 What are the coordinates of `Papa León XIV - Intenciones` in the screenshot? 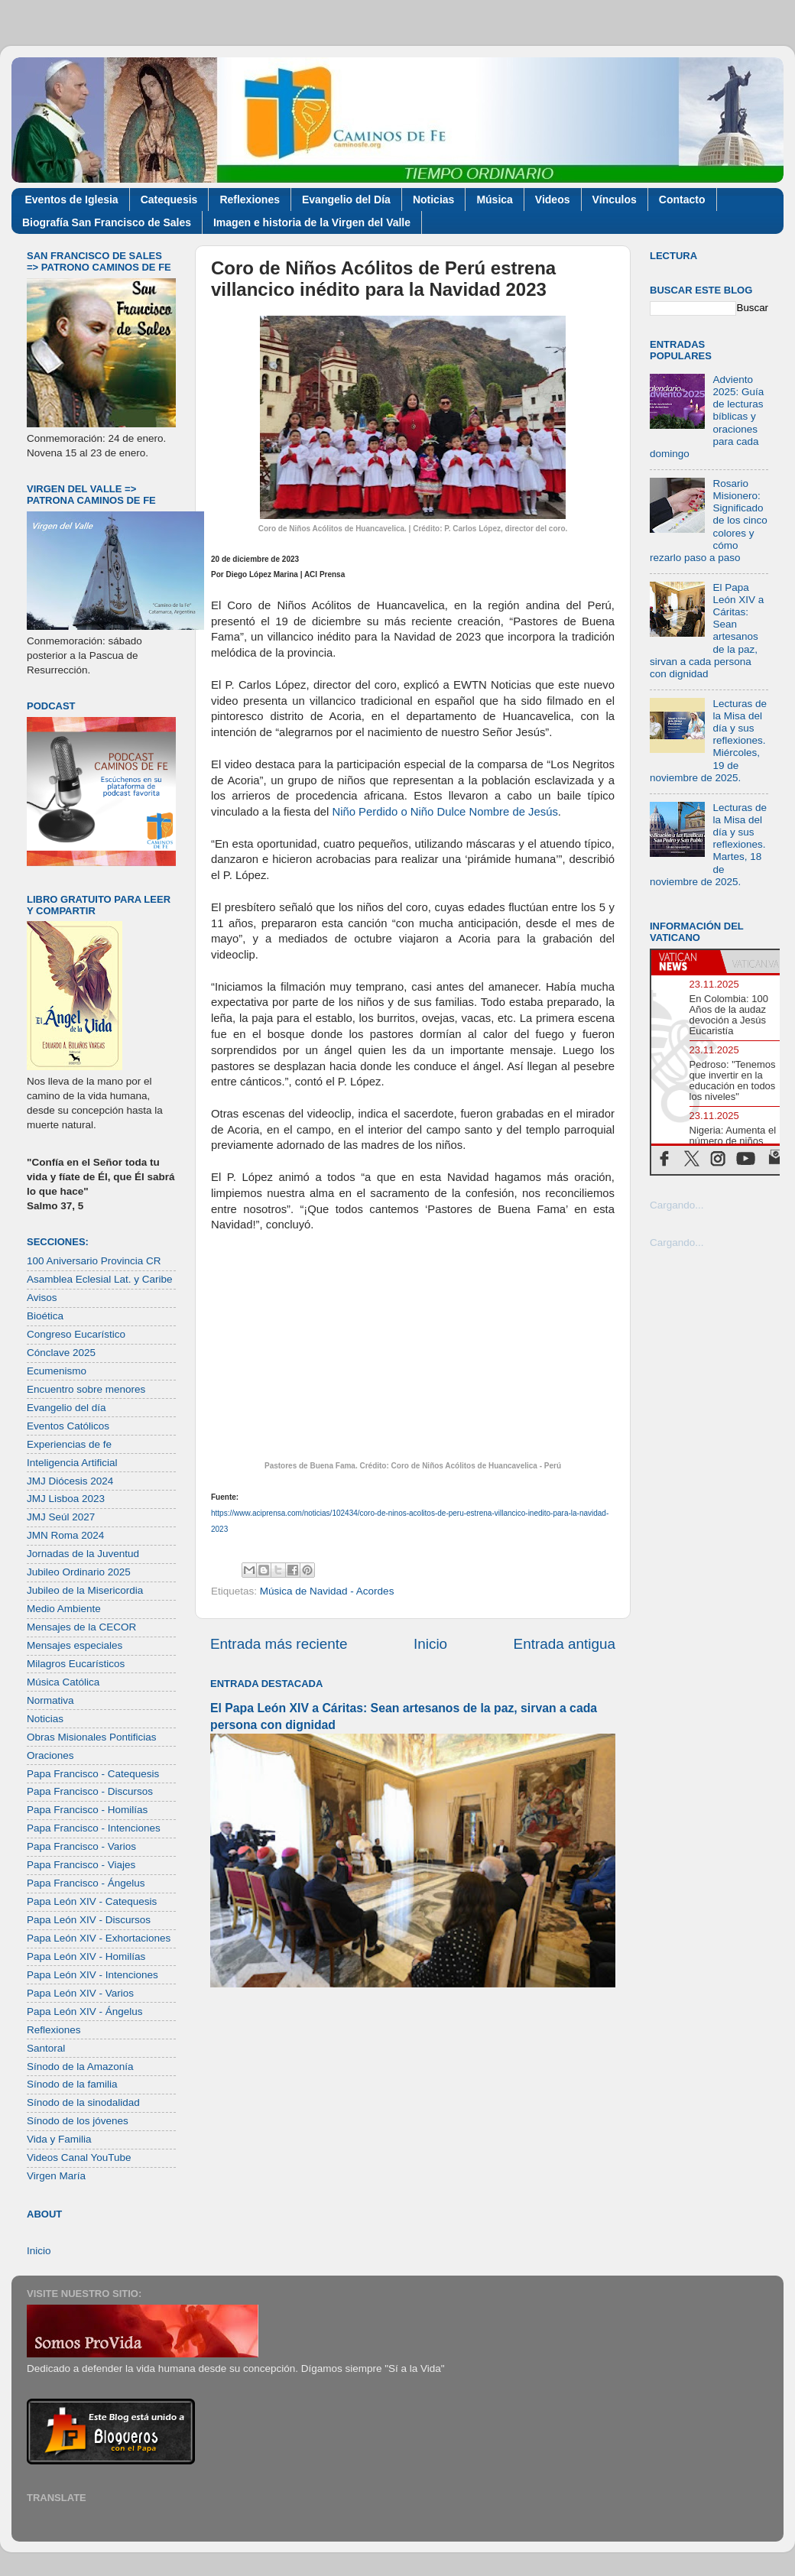 It's located at (92, 1975).